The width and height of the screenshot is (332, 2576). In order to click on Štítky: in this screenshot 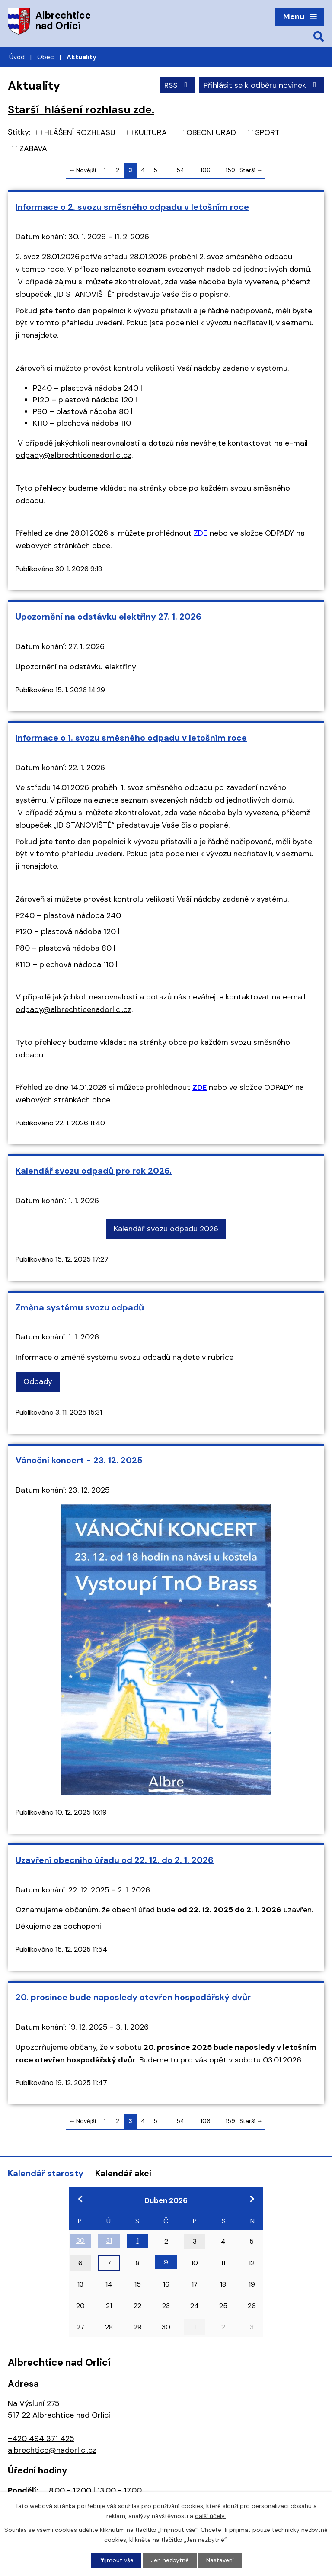, I will do `click(19, 132)`.